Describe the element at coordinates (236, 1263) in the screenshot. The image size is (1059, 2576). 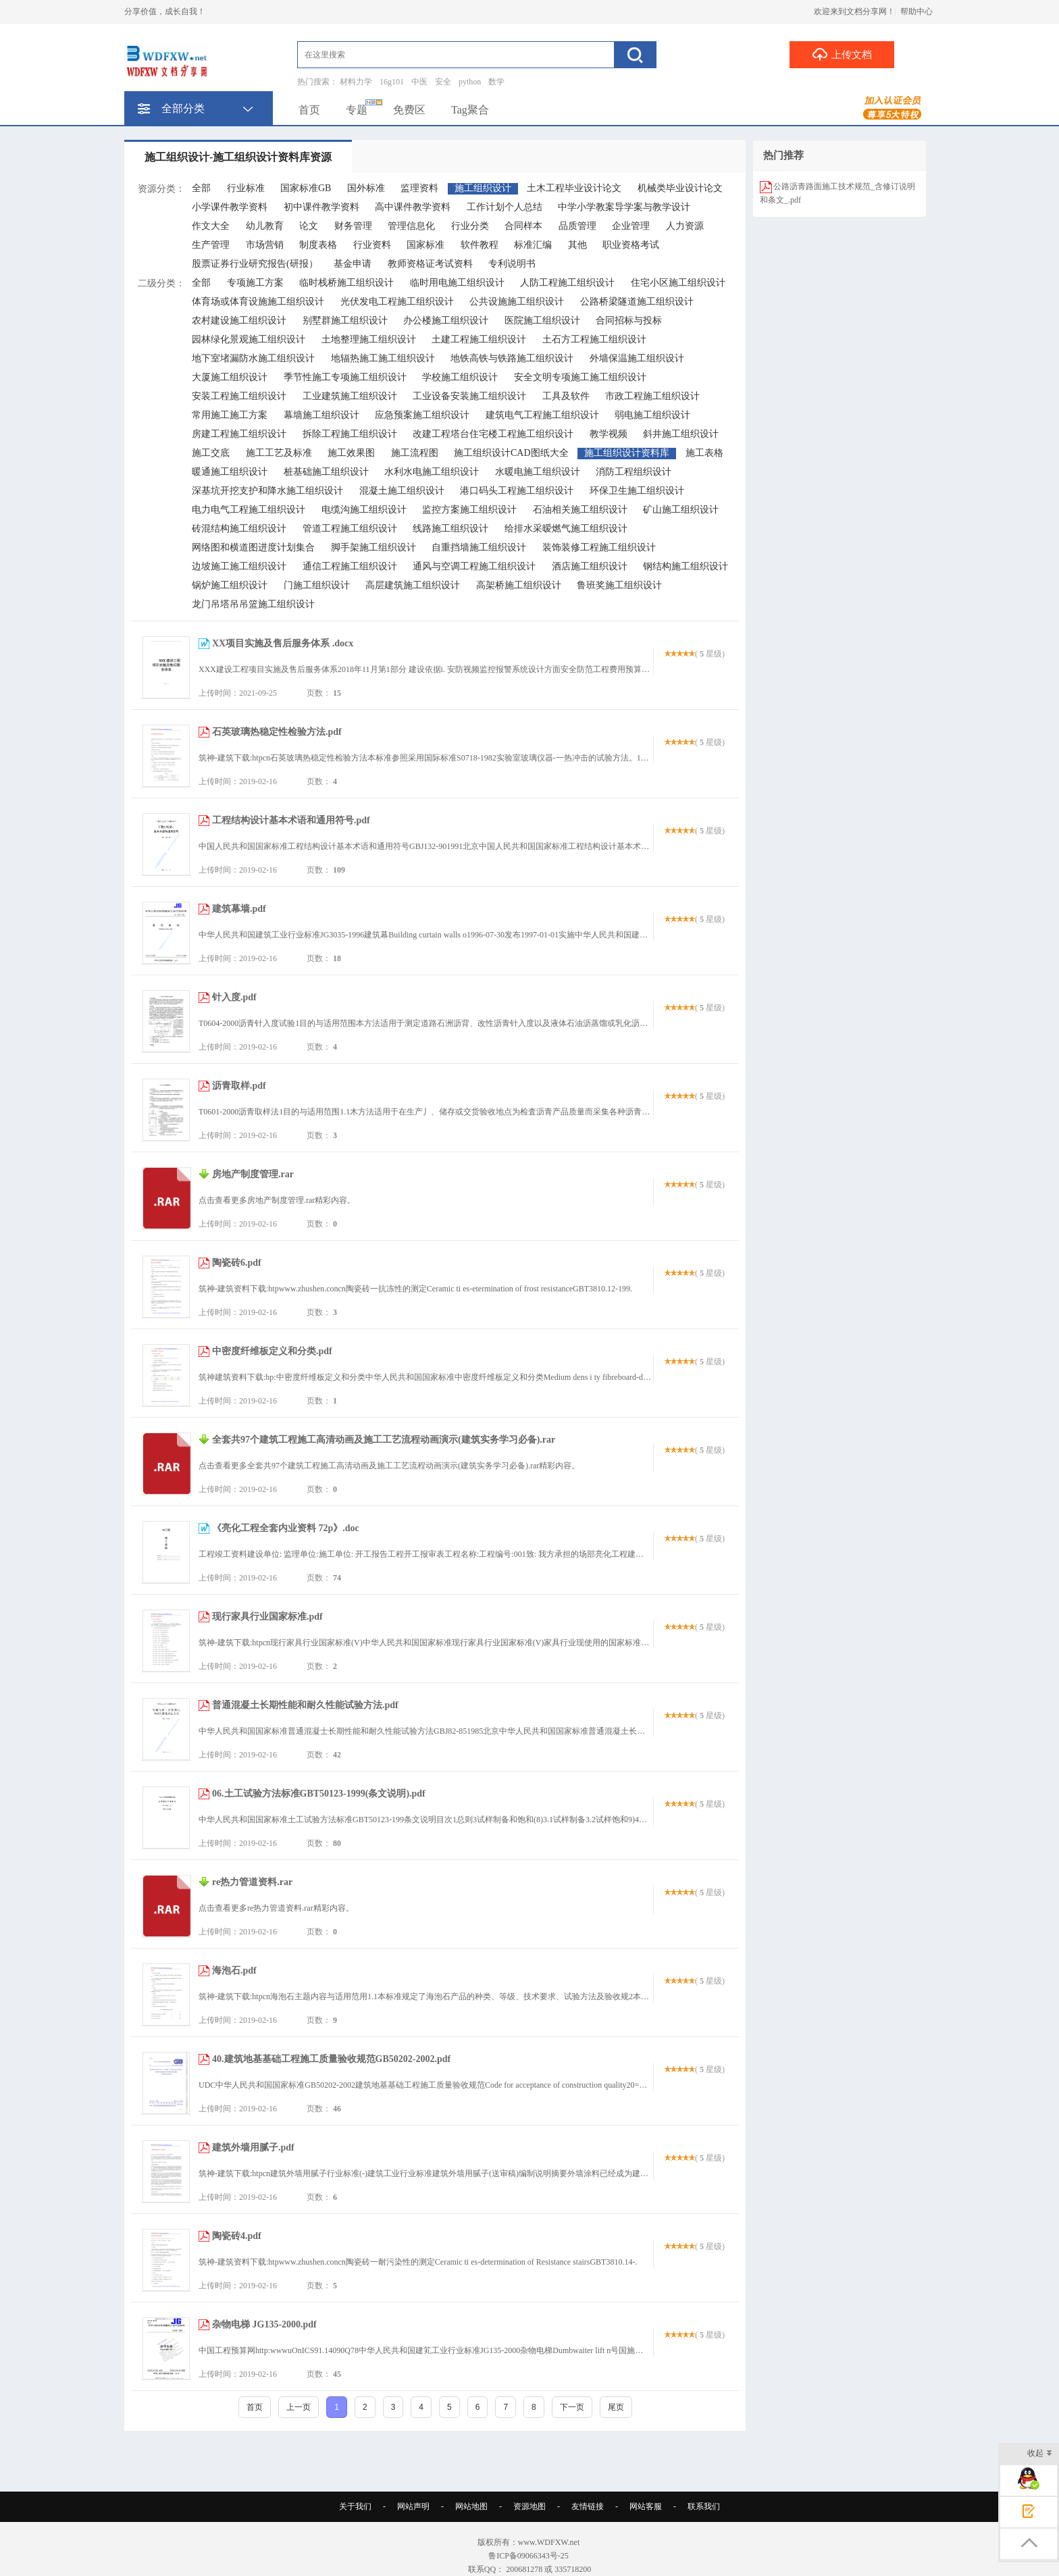
I see `陶瓷砖6.pdf` at that location.